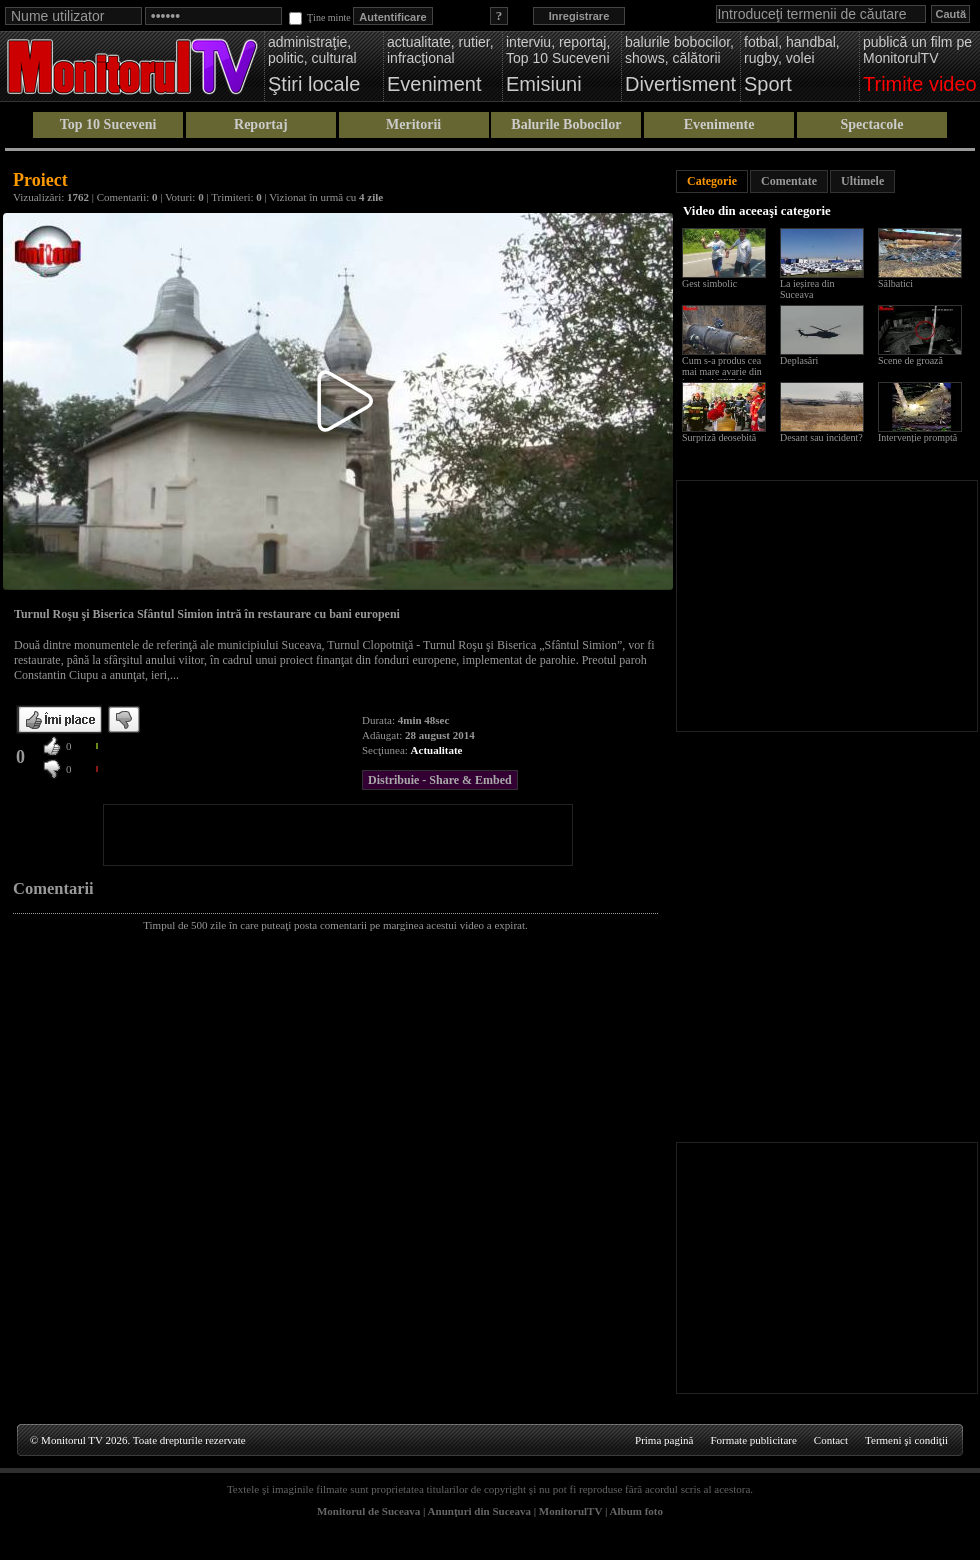 The image size is (980, 1560). Describe the element at coordinates (579, 16) in the screenshot. I see `Inregistrare` at that location.